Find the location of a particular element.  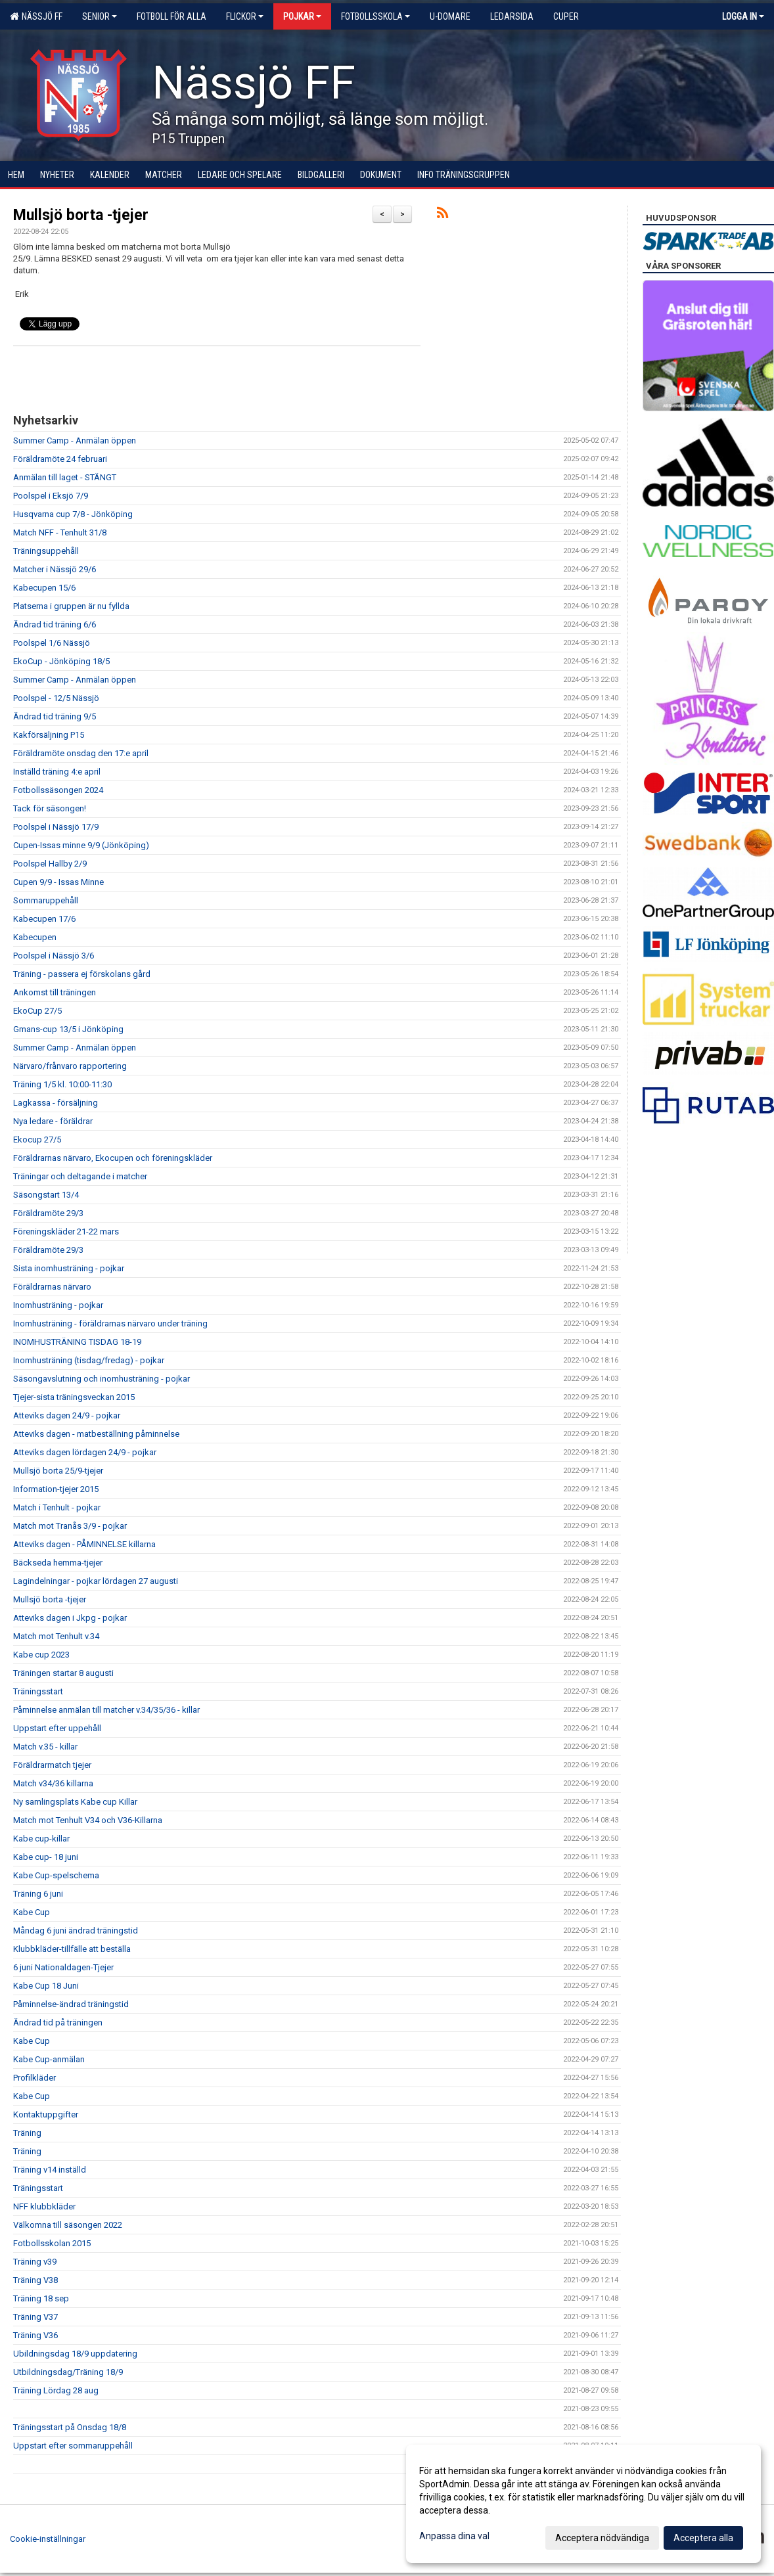

Säsongavslutning och inomhusträning - pojkar is located at coordinates (101, 1379).